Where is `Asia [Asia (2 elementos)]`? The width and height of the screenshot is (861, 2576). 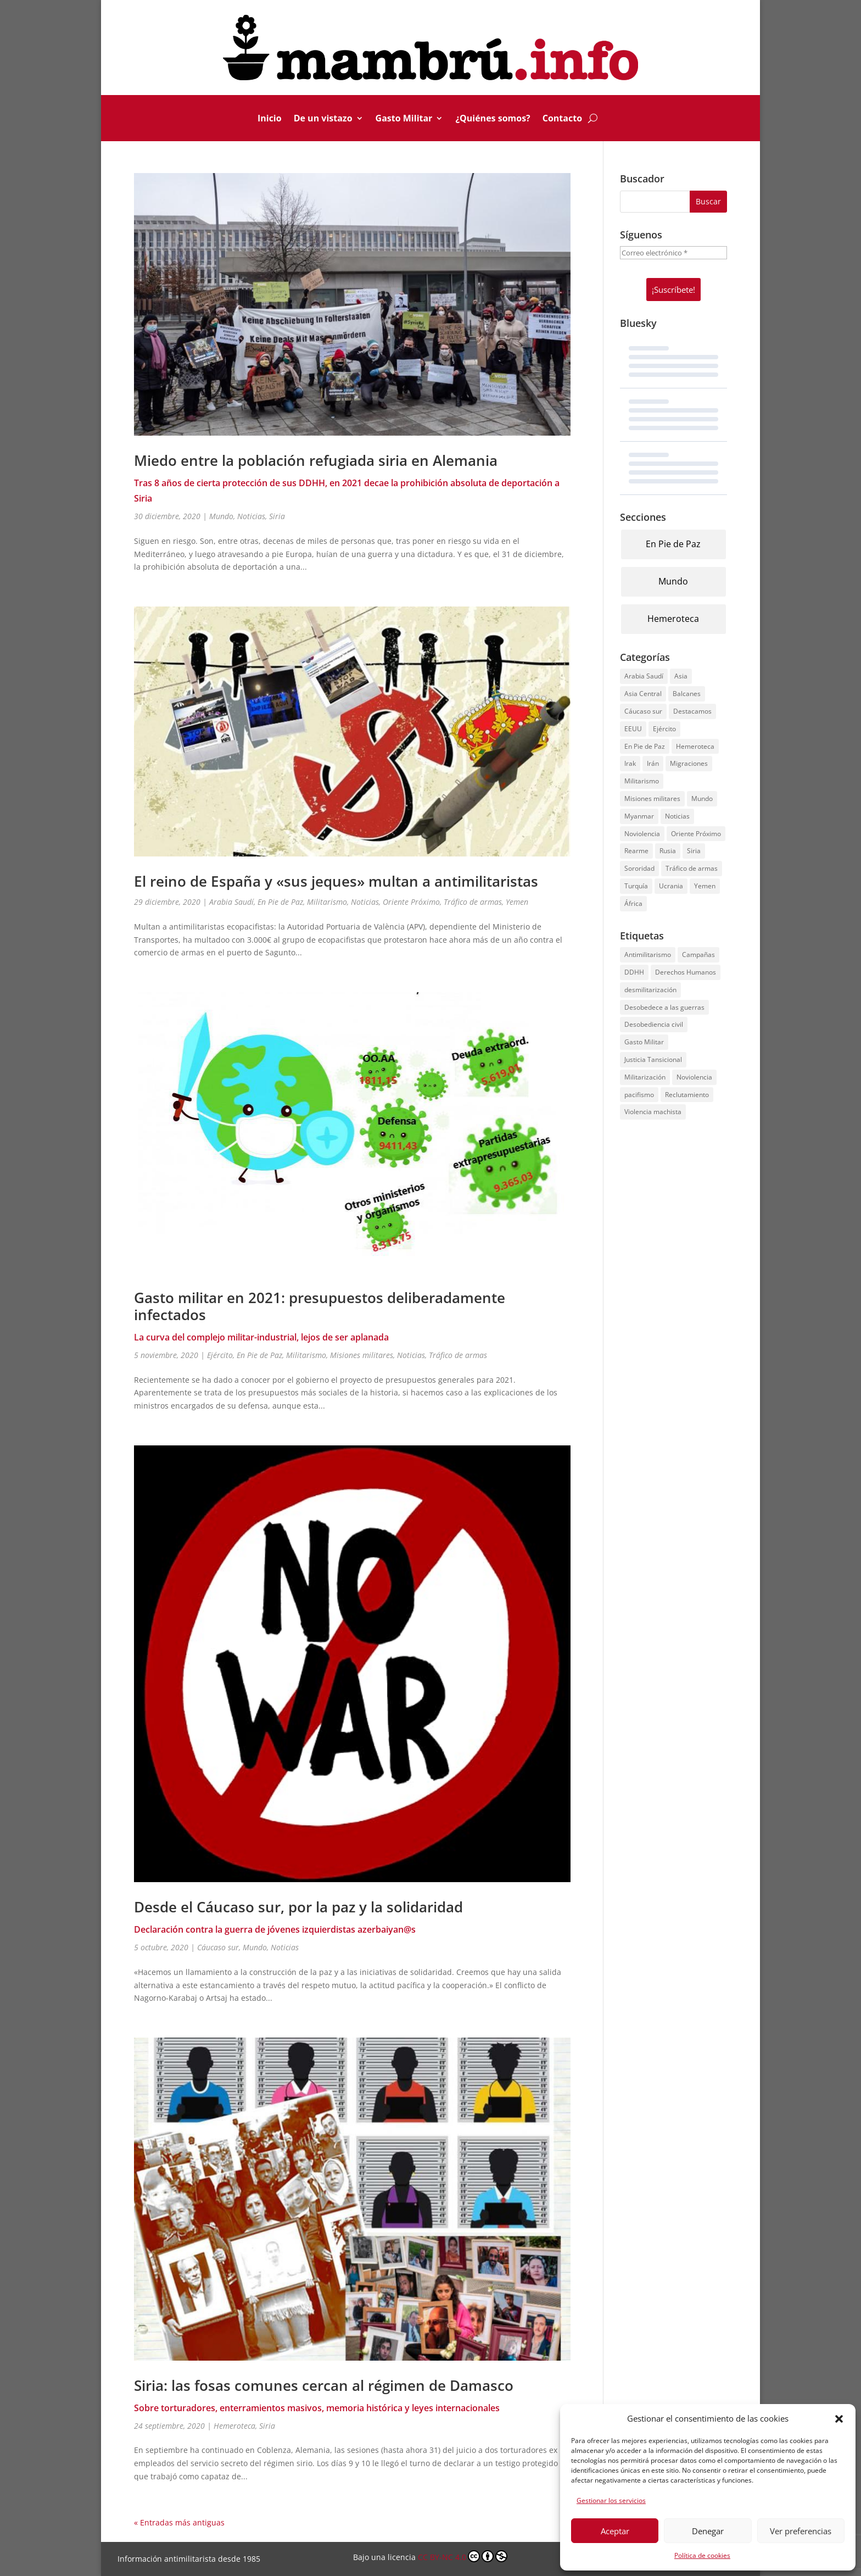 Asia [Asia (2 elementos)] is located at coordinates (680, 676).